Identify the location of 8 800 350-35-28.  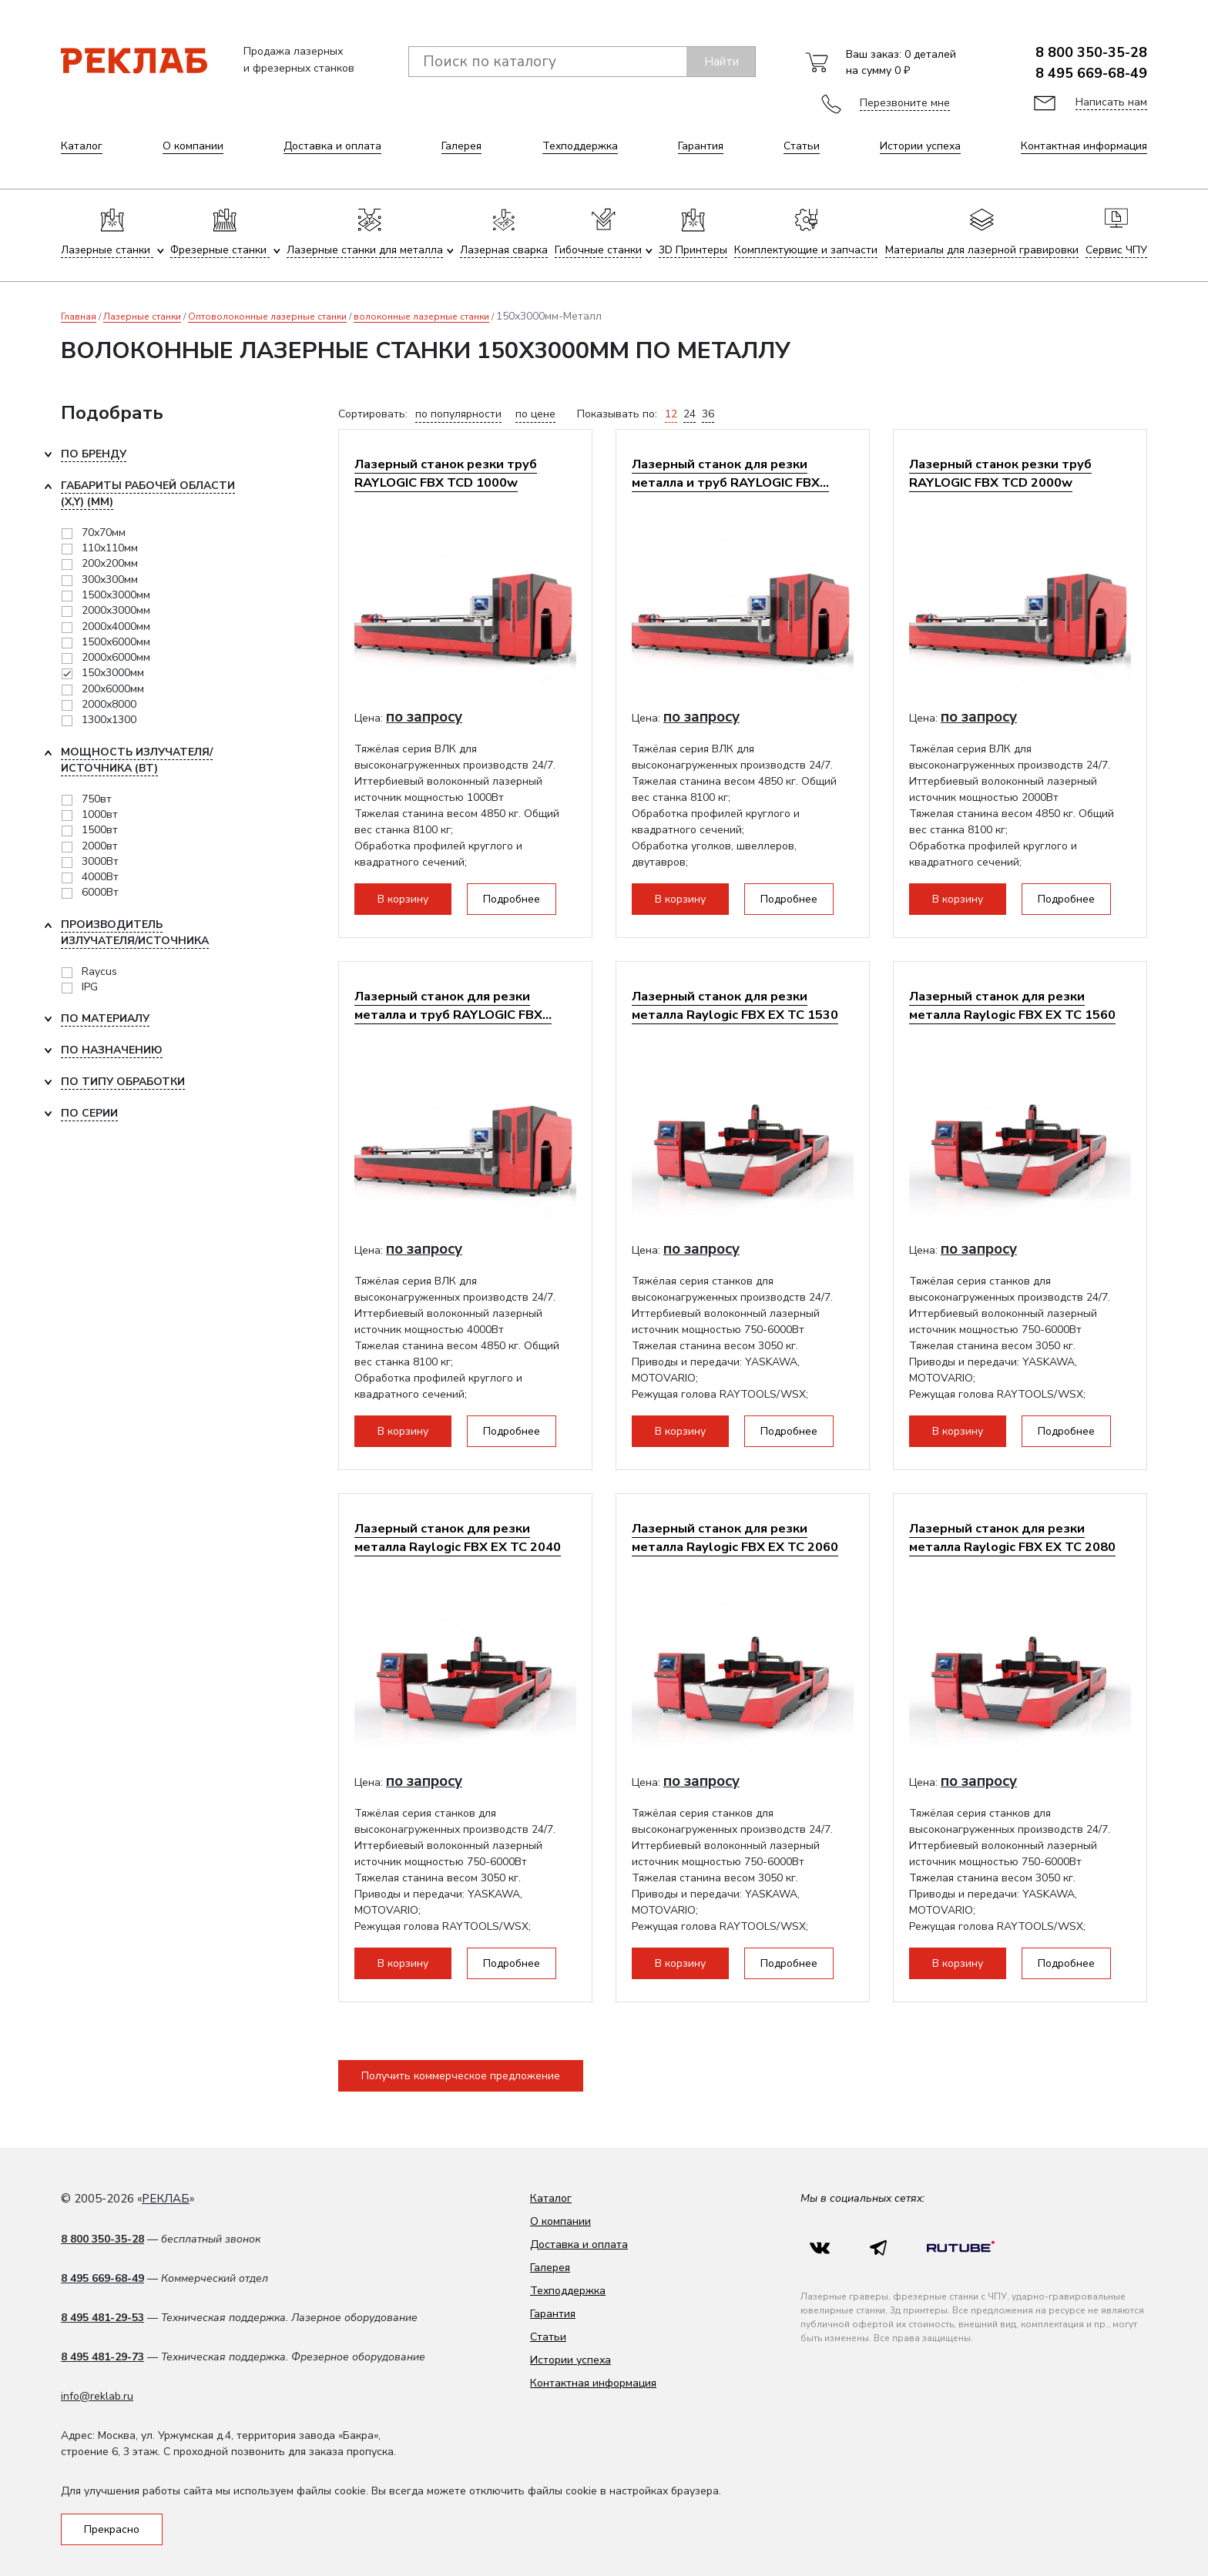
(1091, 52).